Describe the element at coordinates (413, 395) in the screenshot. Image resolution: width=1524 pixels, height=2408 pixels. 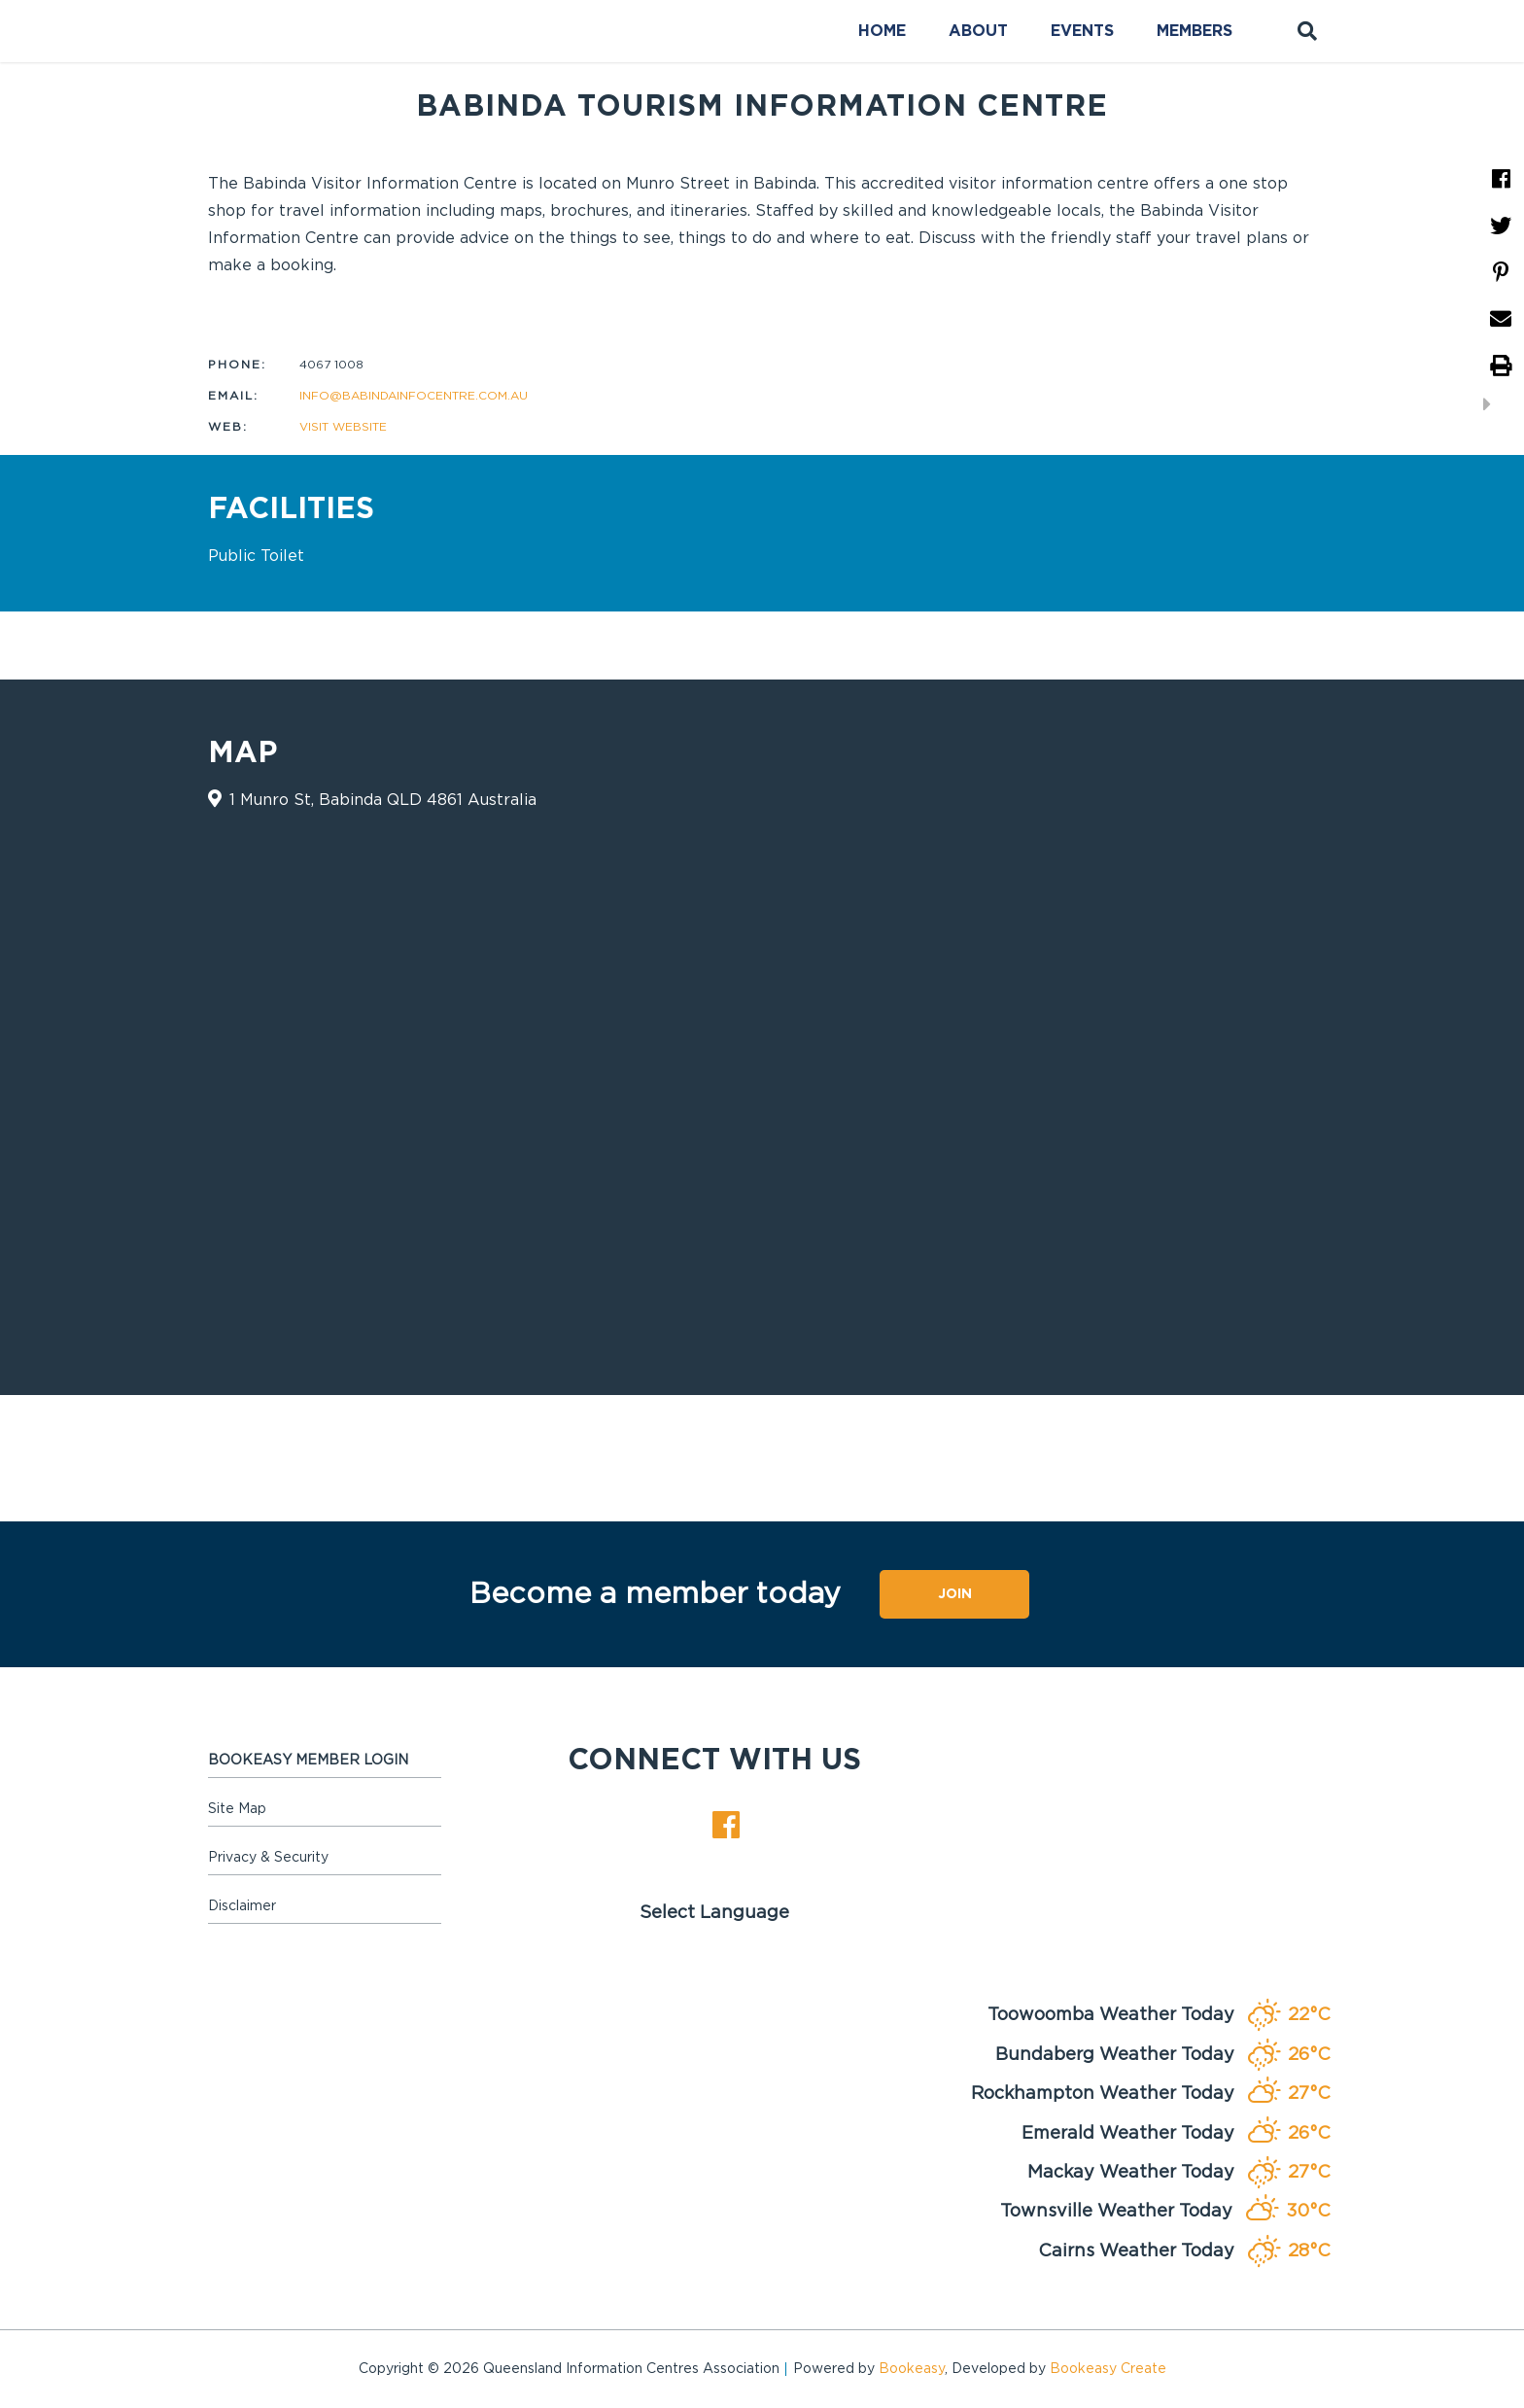
I see `info@babindainfocentre.com.au` at that location.